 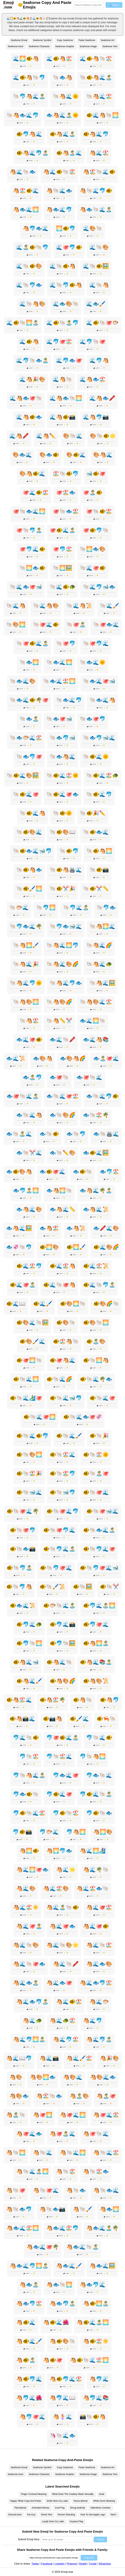 What do you see at coordinates (32, 2020) in the screenshot?
I see `🐴🌊🐢` at bounding box center [32, 2020].